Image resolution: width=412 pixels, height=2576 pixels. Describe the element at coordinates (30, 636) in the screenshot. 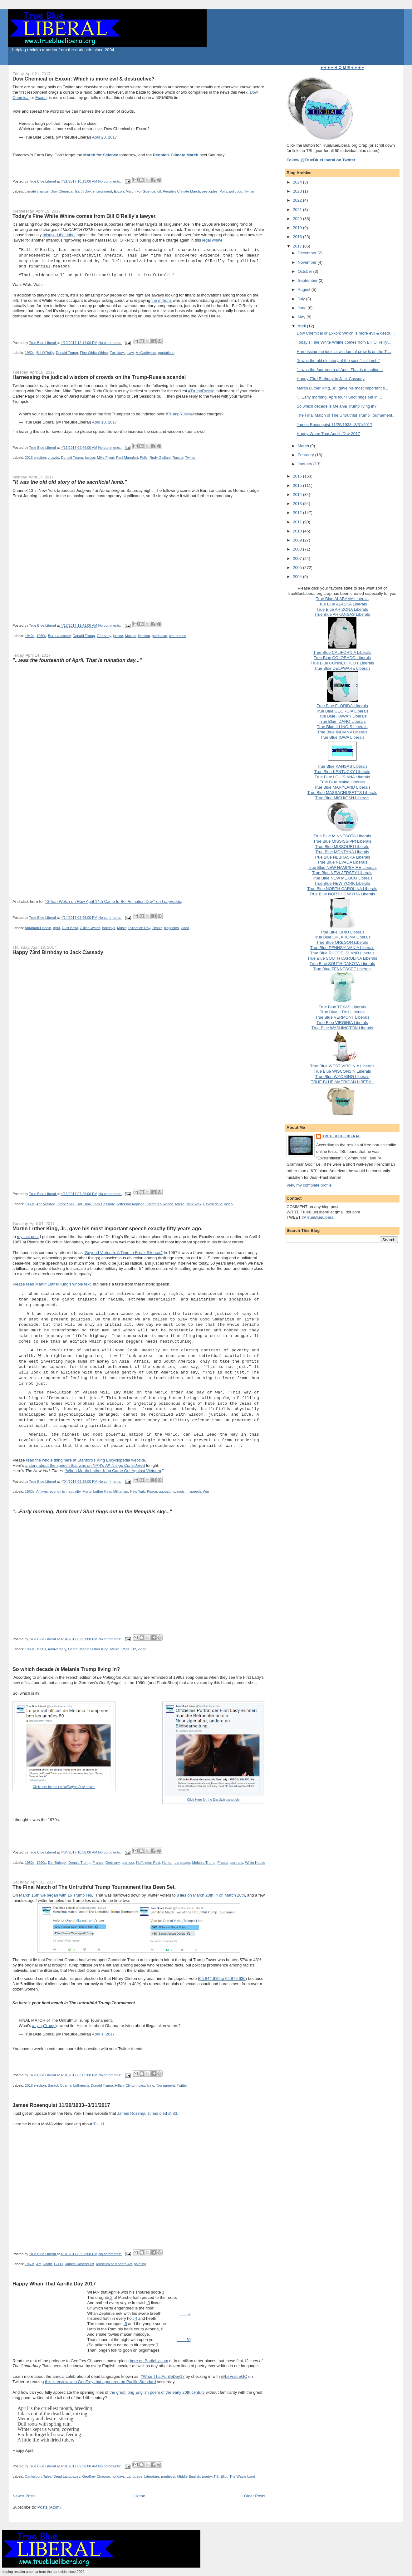

I see `1940s` at that location.